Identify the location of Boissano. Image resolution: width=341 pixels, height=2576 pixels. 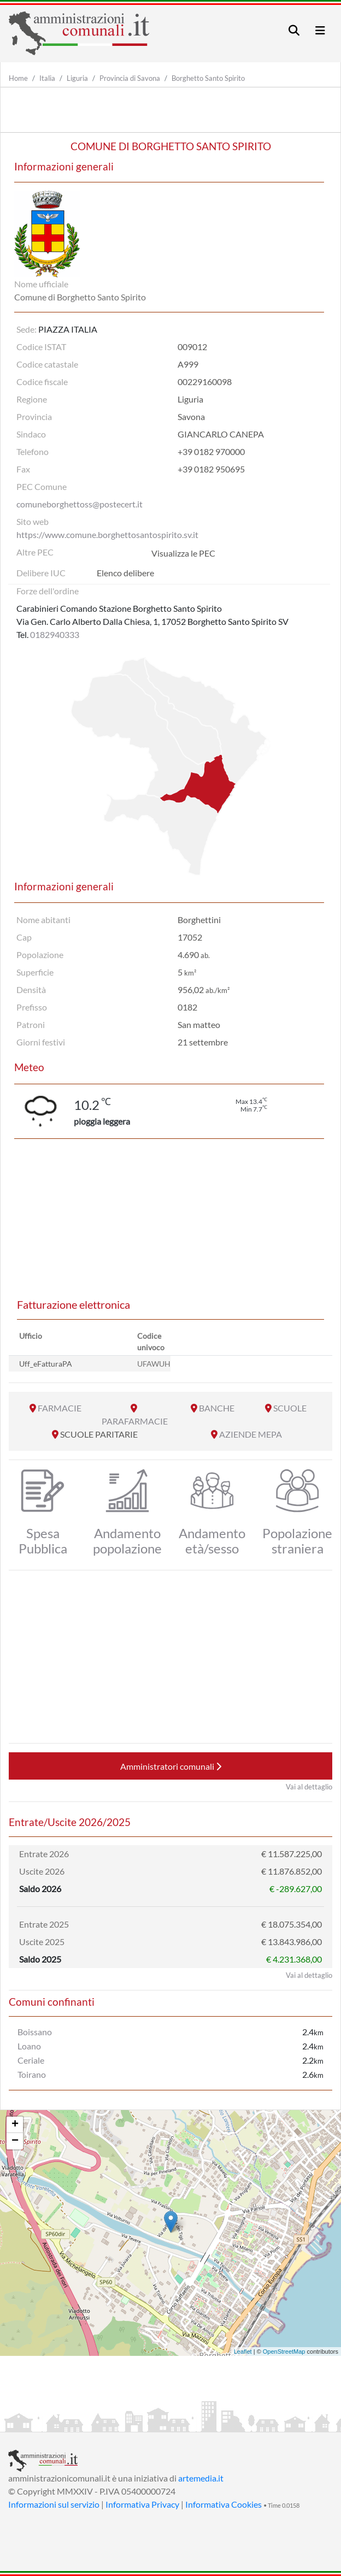
(34, 2031).